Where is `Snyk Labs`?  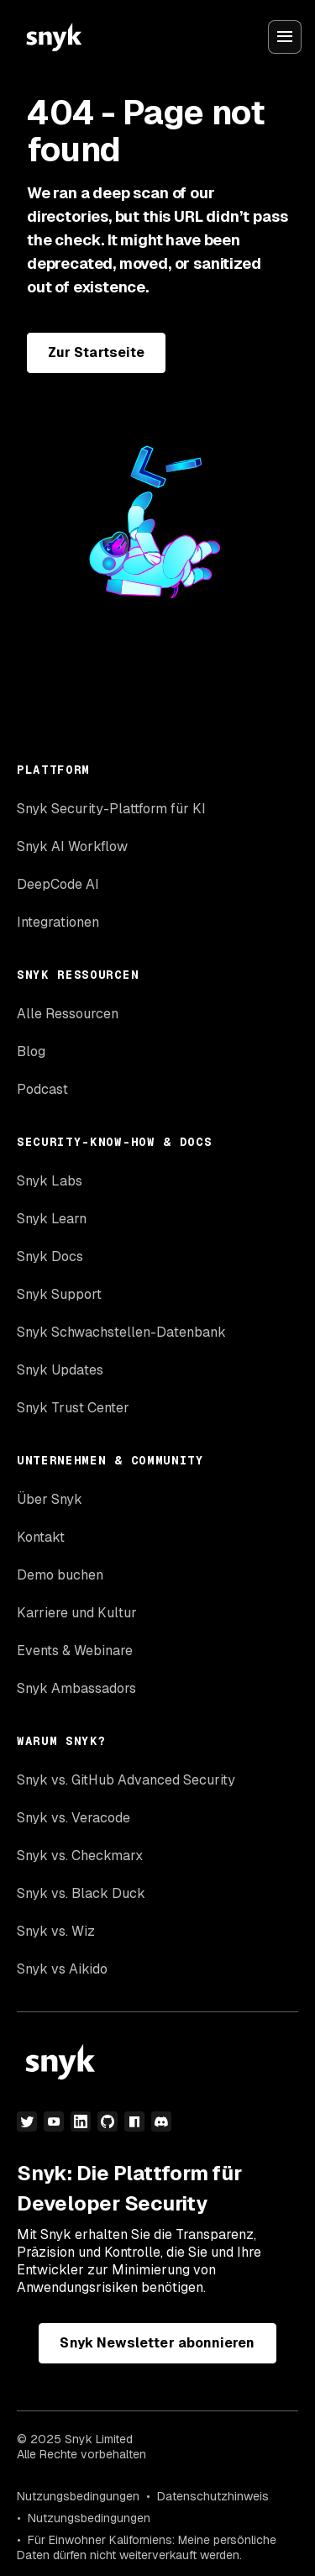 Snyk Labs is located at coordinates (49, 1181).